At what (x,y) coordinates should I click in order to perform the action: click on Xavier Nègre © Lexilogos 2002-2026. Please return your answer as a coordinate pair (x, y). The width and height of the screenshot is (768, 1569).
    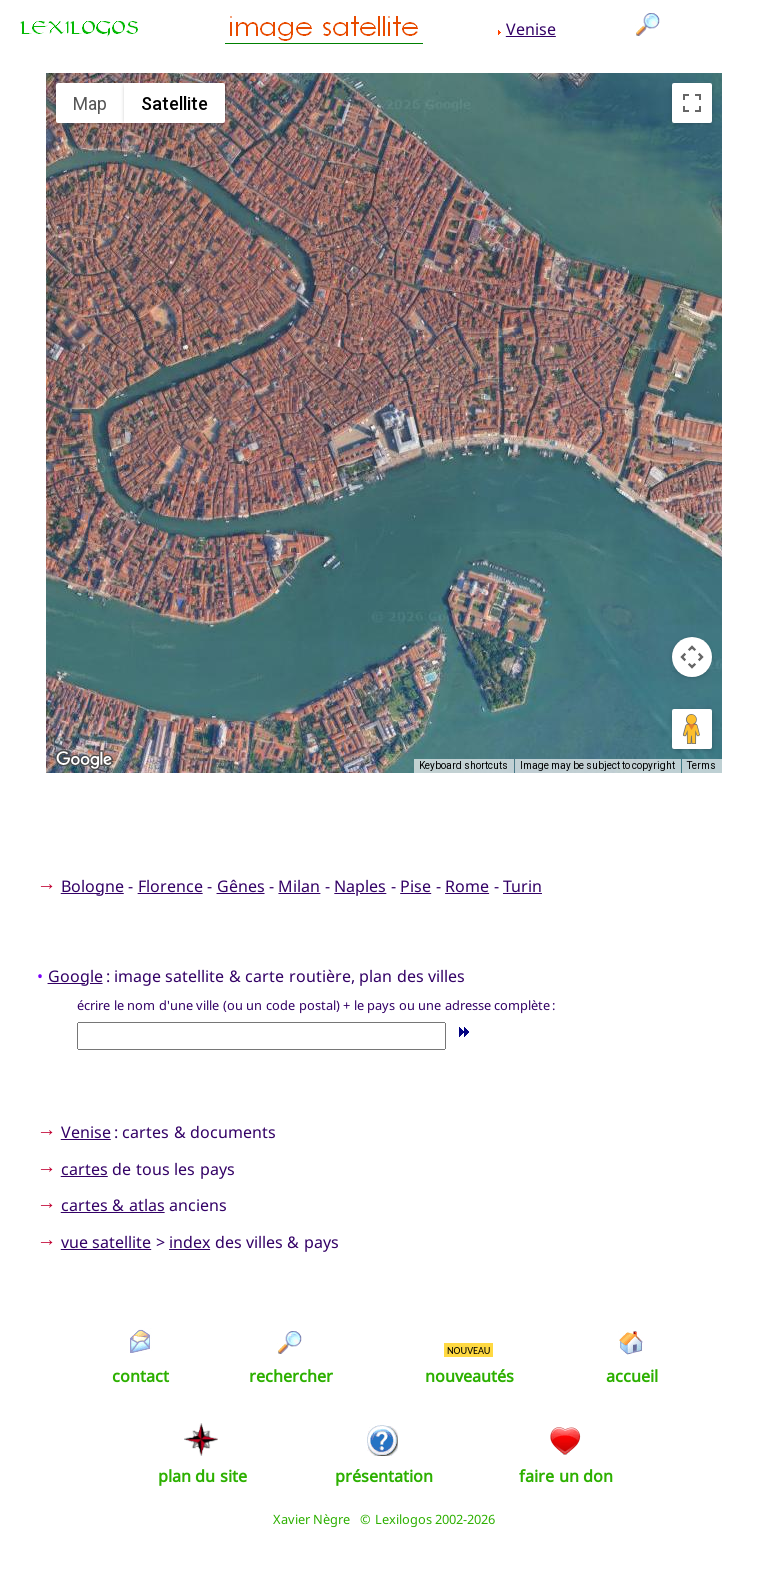
    Looking at the image, I should click on (384, 1519).